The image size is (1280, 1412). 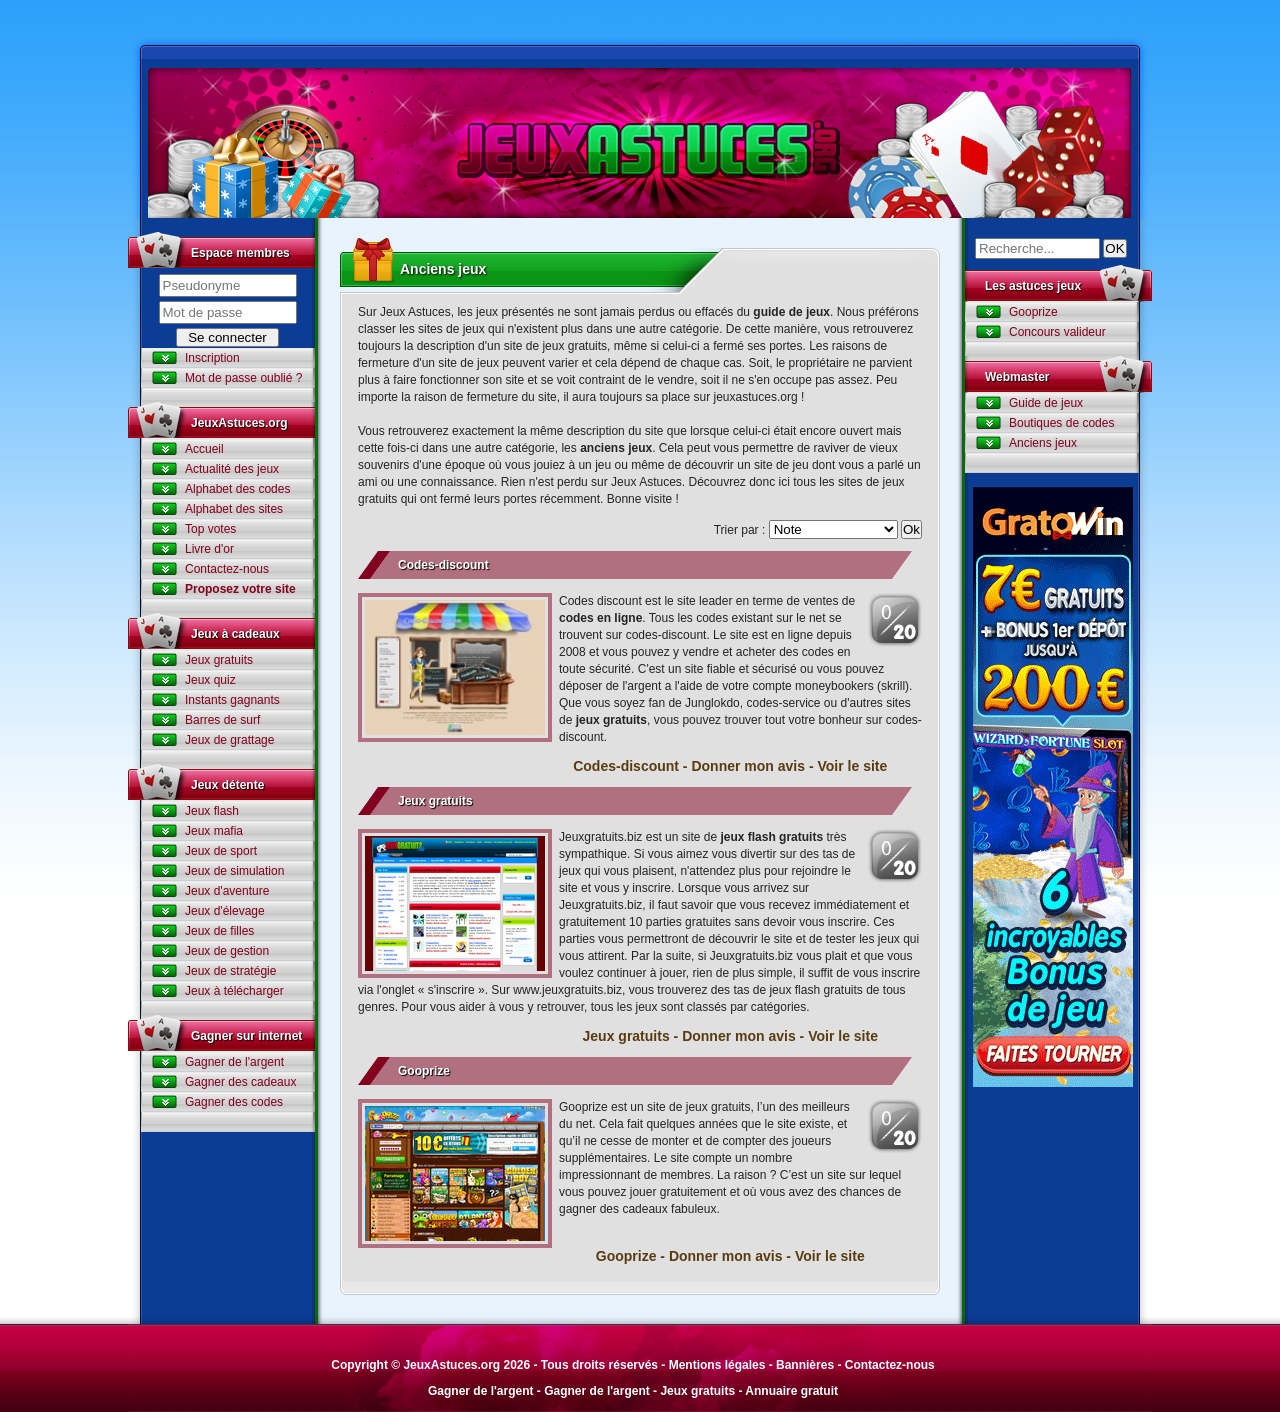 I want to click on Gagner de l'argent, so click(x=234, y=1062).